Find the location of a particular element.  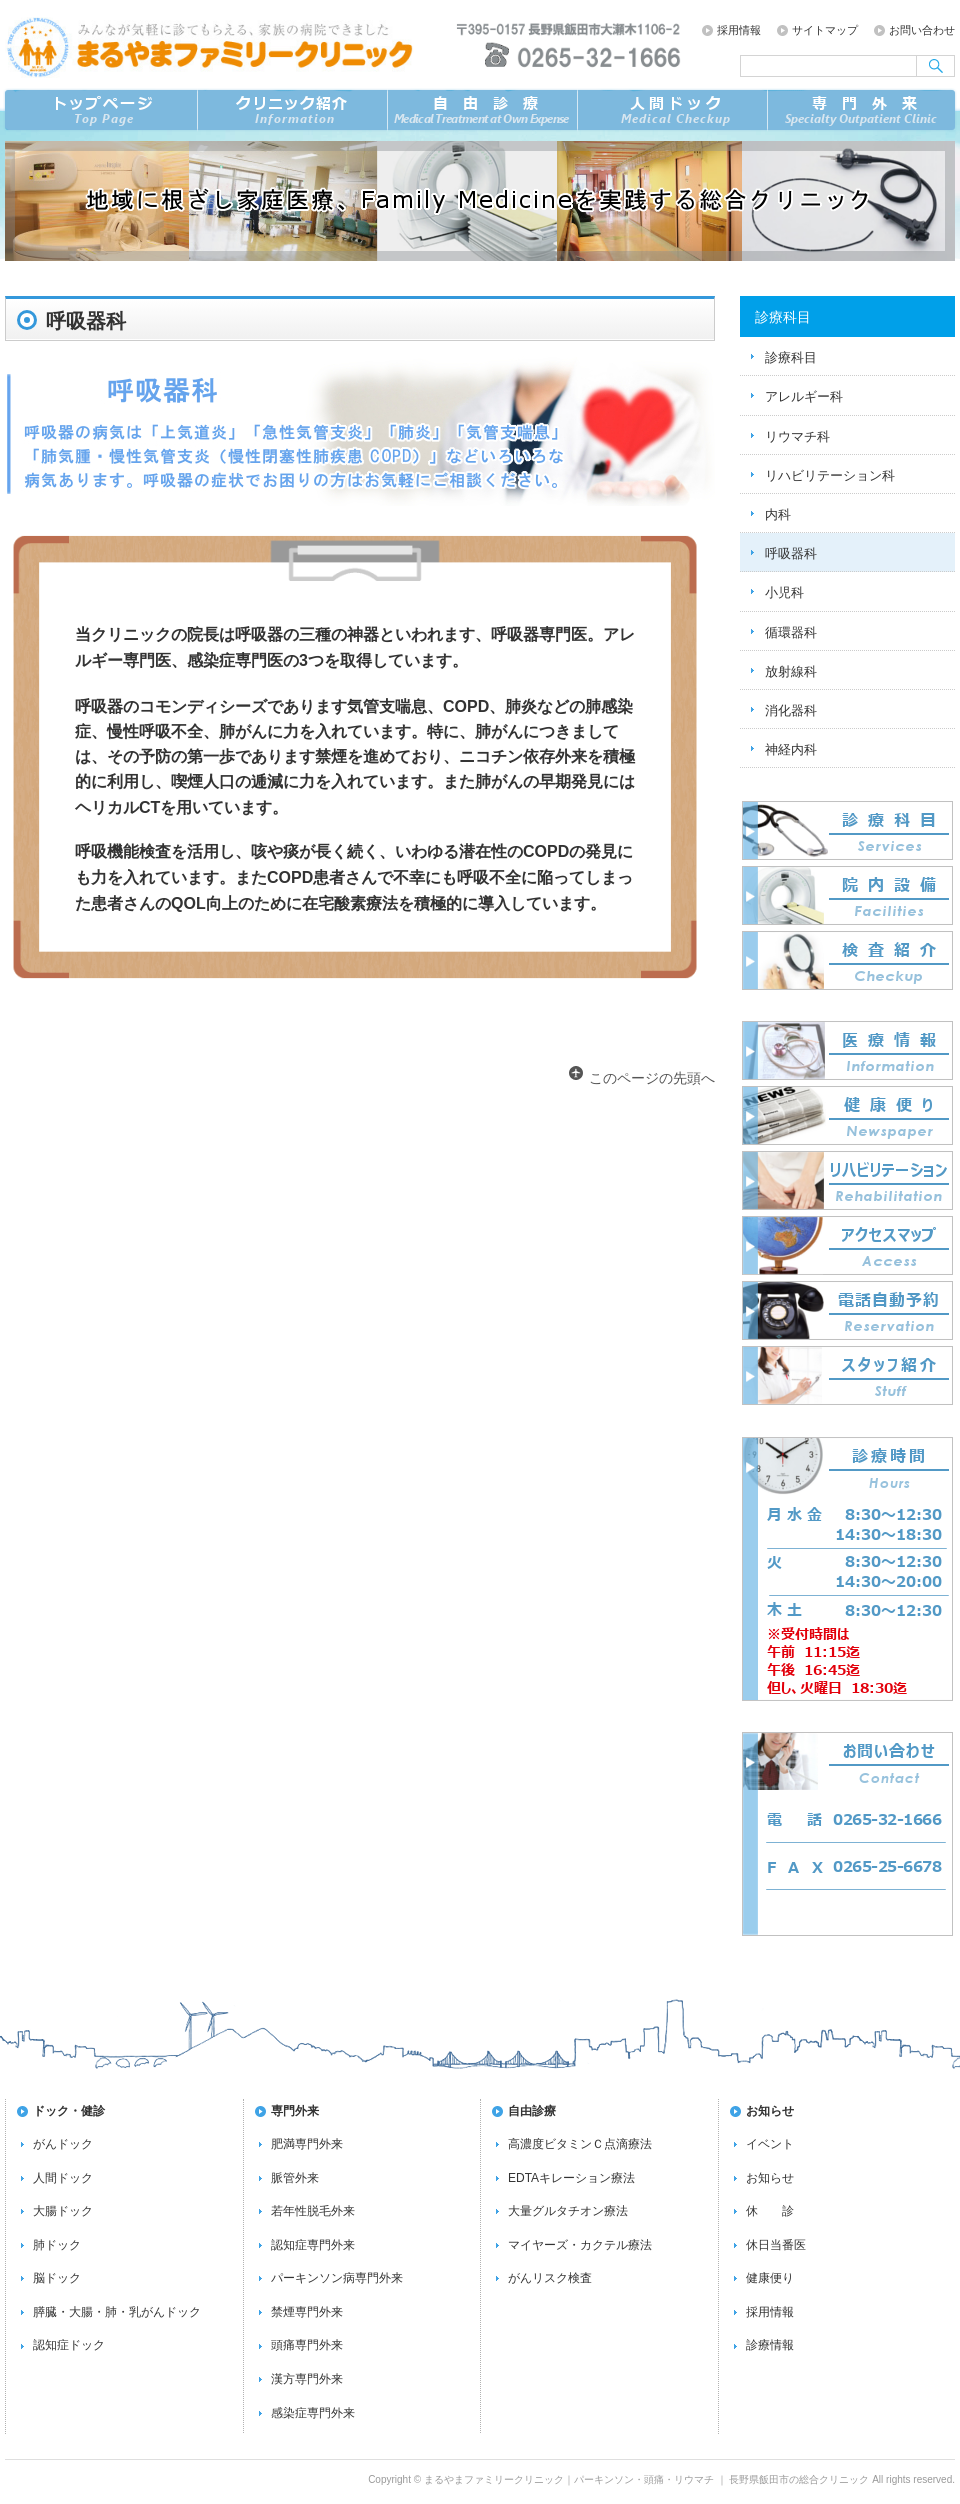

サイトマップ is located at coordinates (825, 30).